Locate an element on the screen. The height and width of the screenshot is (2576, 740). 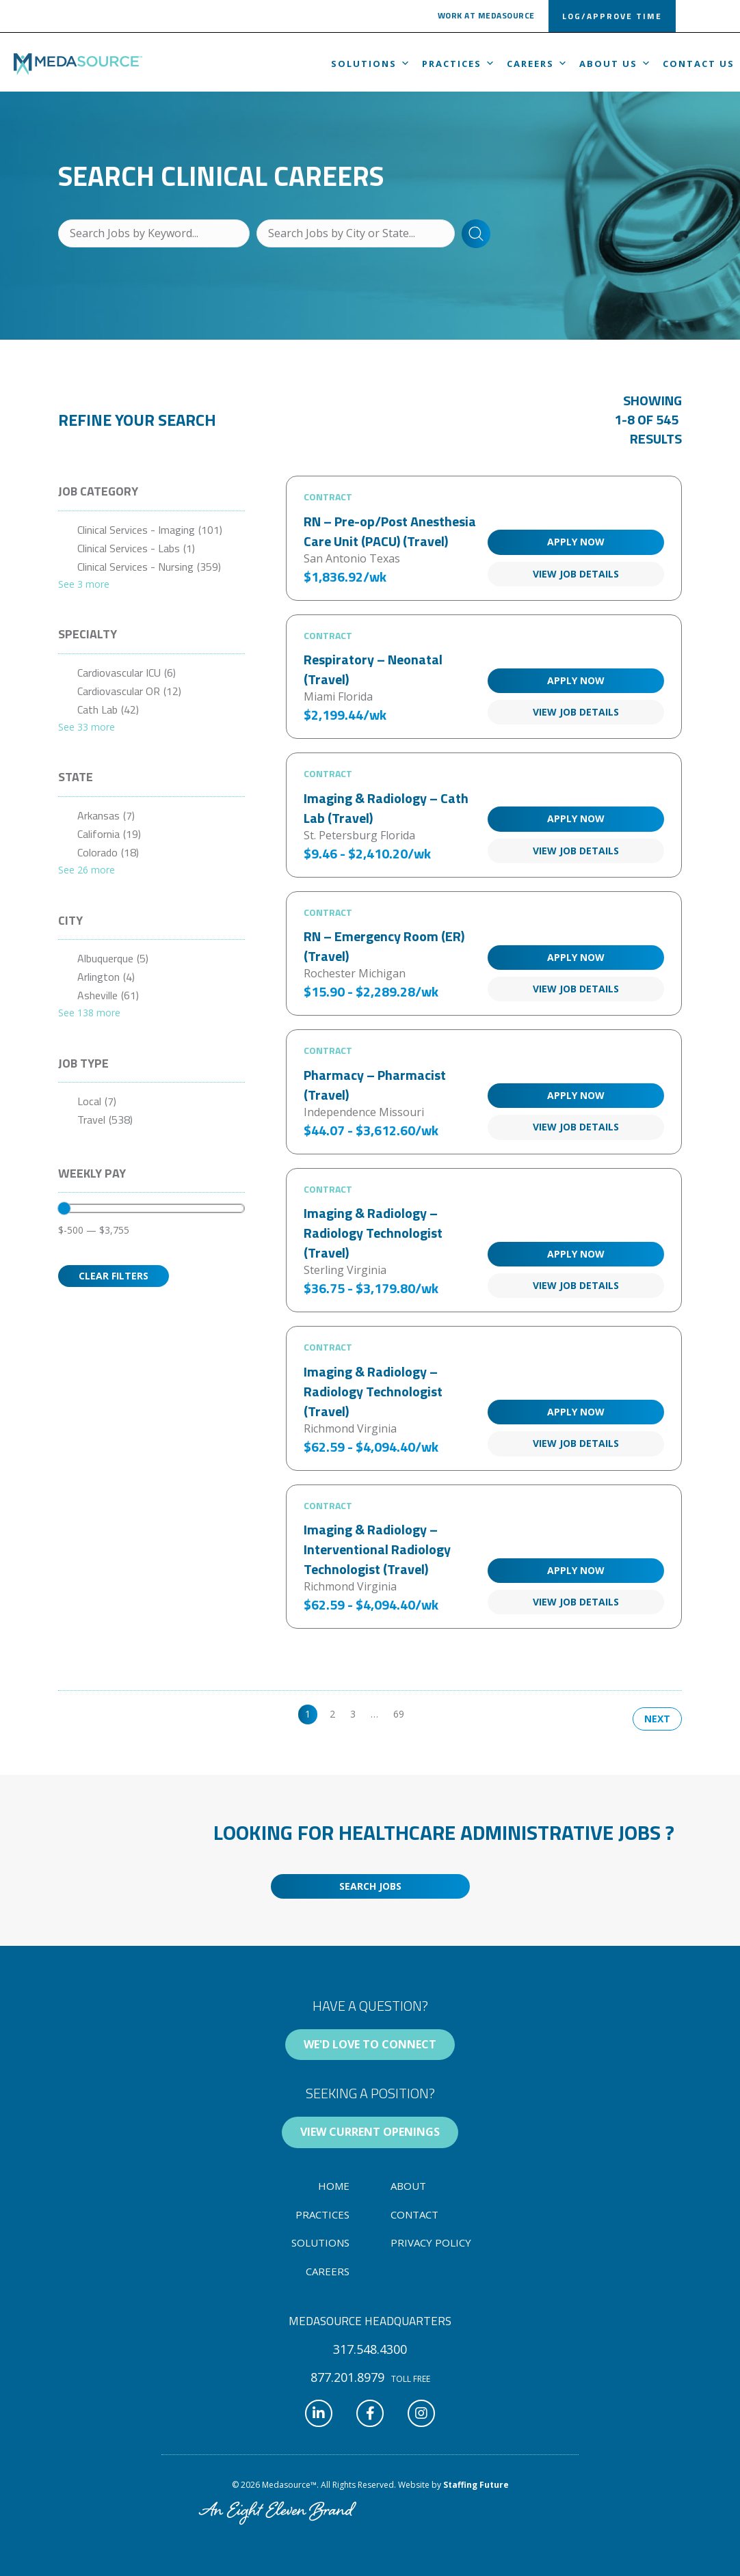
[Search Jobs by Keyword...] is located at coordinates (154, 233).